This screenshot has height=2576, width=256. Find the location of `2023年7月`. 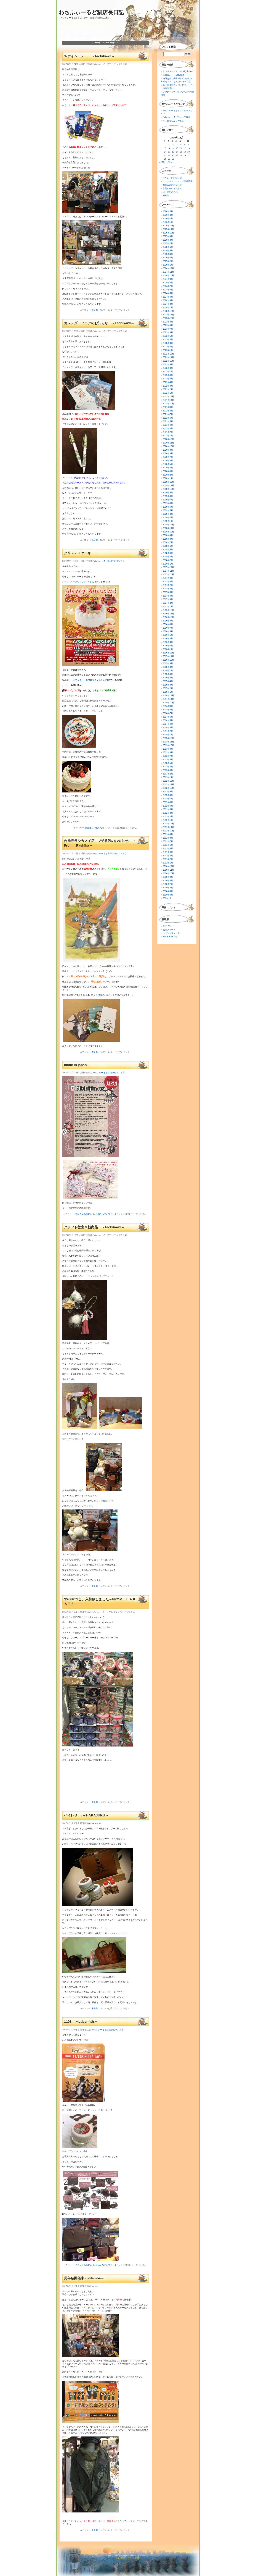

2023年7月 is located at coordinates (168, 329).